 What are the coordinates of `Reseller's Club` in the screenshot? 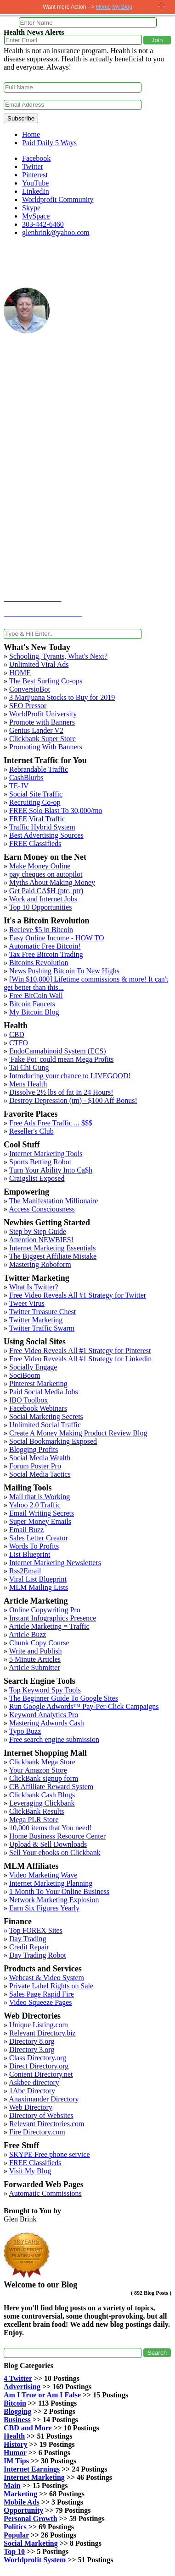 It's located at (31, 1131).